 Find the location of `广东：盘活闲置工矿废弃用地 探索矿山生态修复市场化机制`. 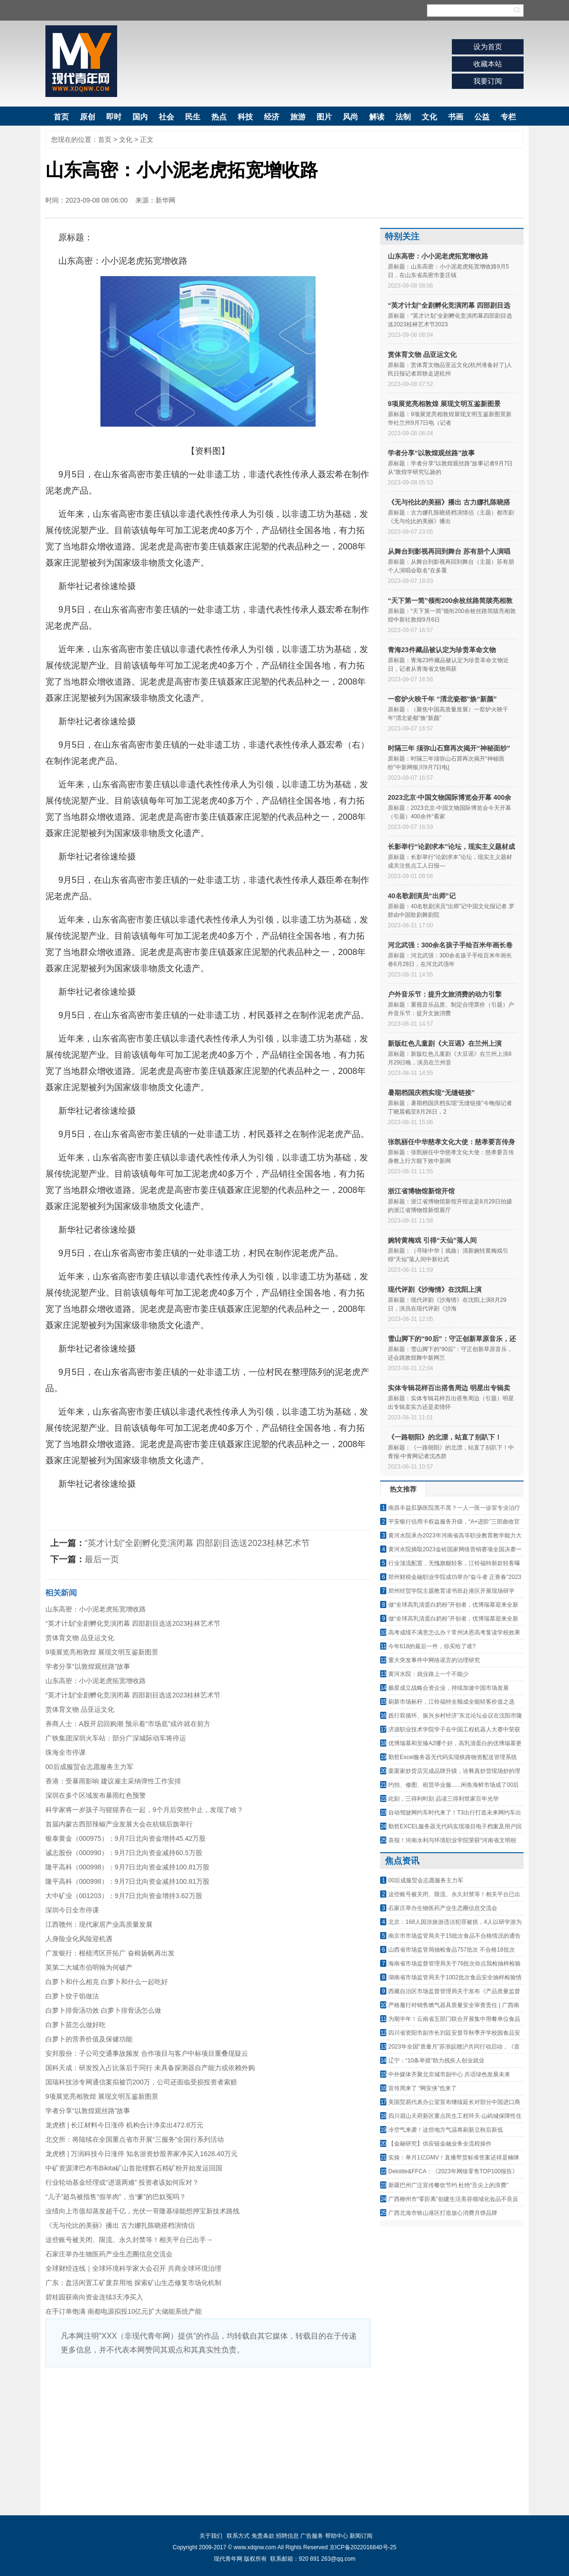

广东：盘活闲置工矿废弃用地 探索矿山生态修复市场化机制 is located at coordinates (133, 2282).